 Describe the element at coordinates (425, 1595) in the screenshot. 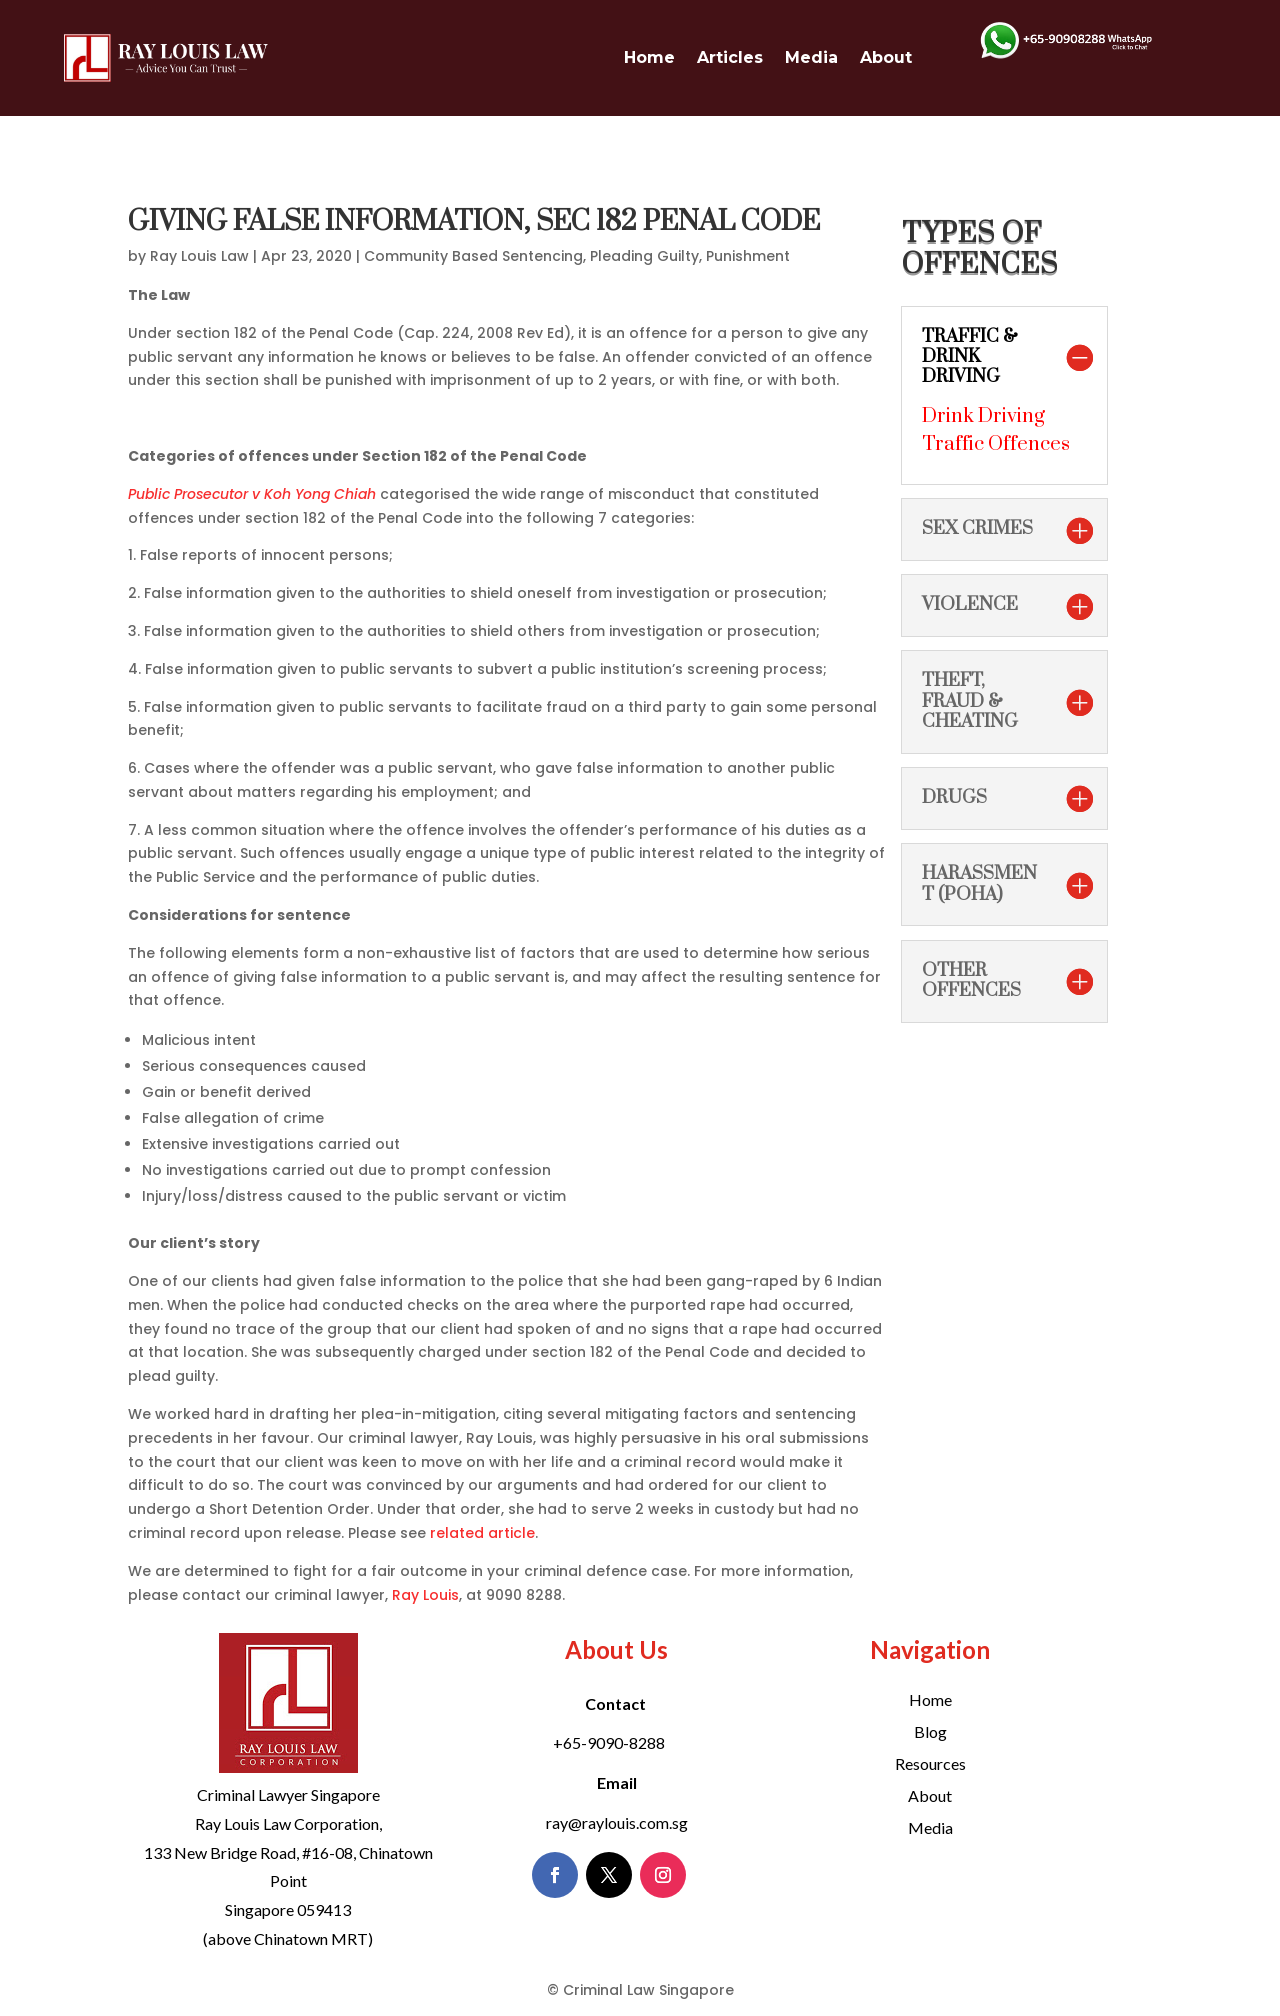

I see `Ray Louis` at that location.